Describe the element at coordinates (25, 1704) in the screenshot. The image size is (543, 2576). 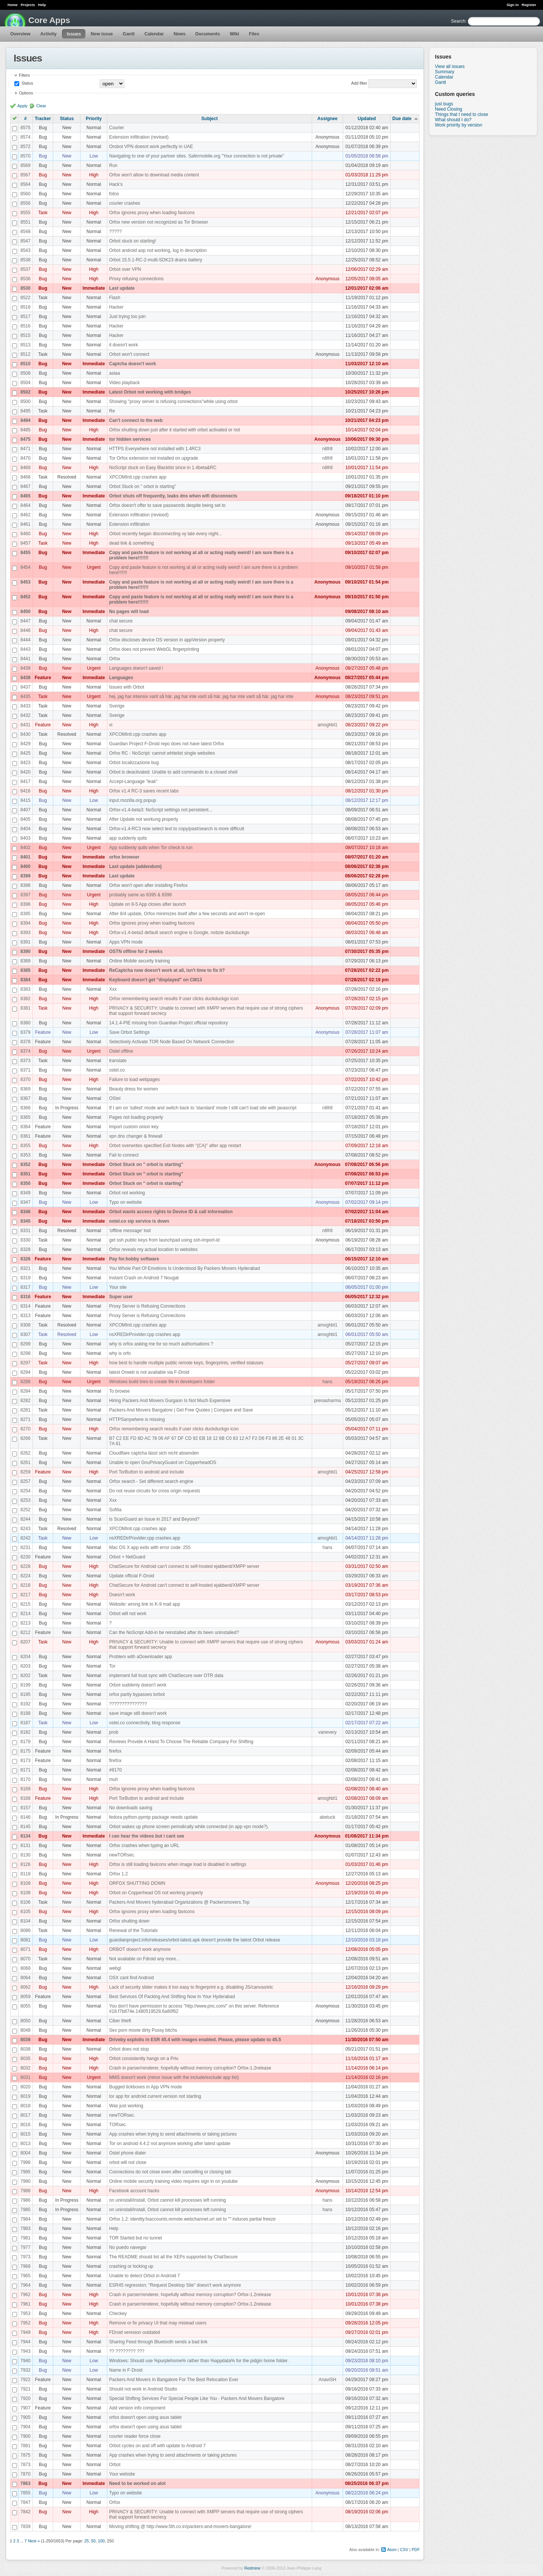
I see `8192` at that location.